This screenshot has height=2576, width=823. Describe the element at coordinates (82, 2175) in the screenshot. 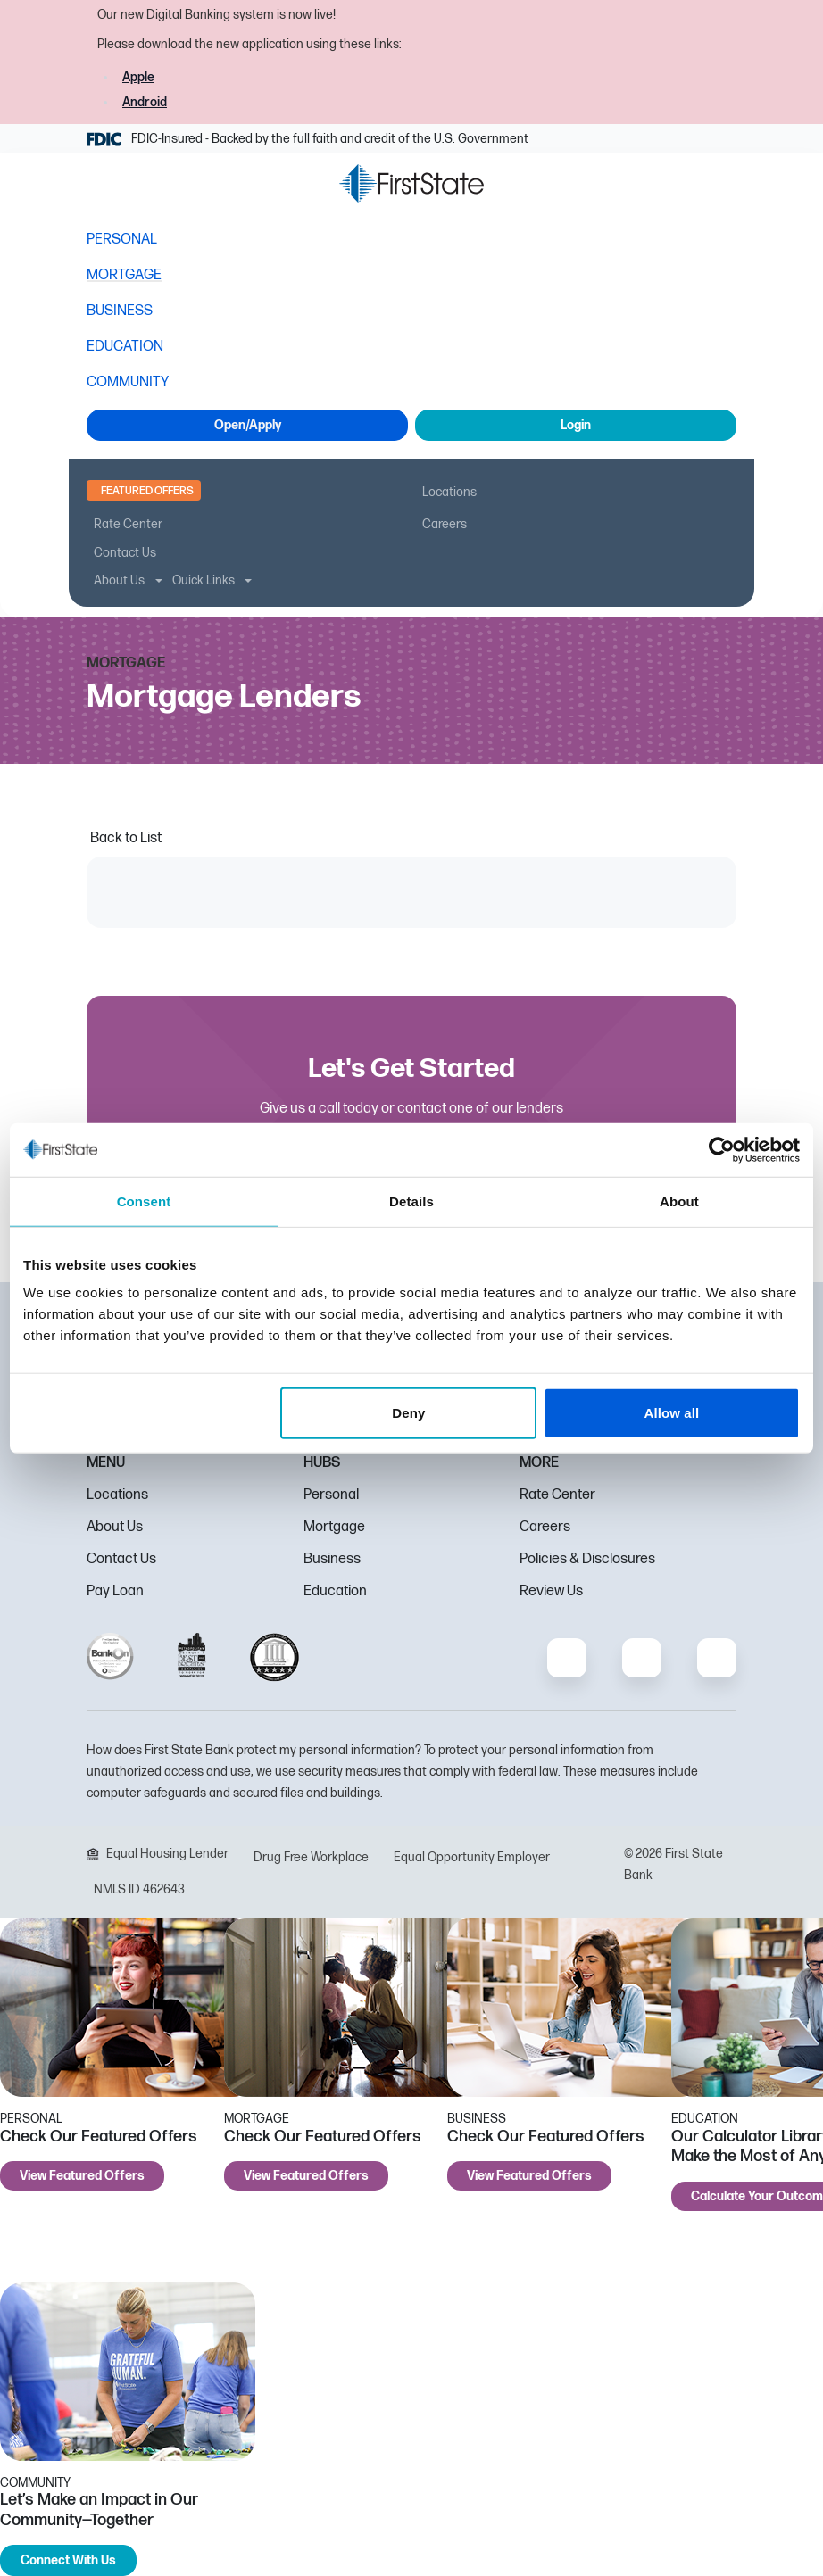

I see `View Featured Offers` at that location.